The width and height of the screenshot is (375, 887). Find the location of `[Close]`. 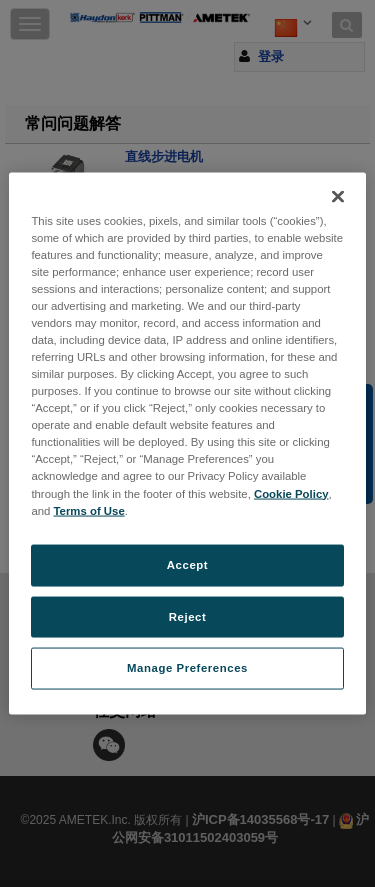

[Close] is located at coordinates (338, 196).